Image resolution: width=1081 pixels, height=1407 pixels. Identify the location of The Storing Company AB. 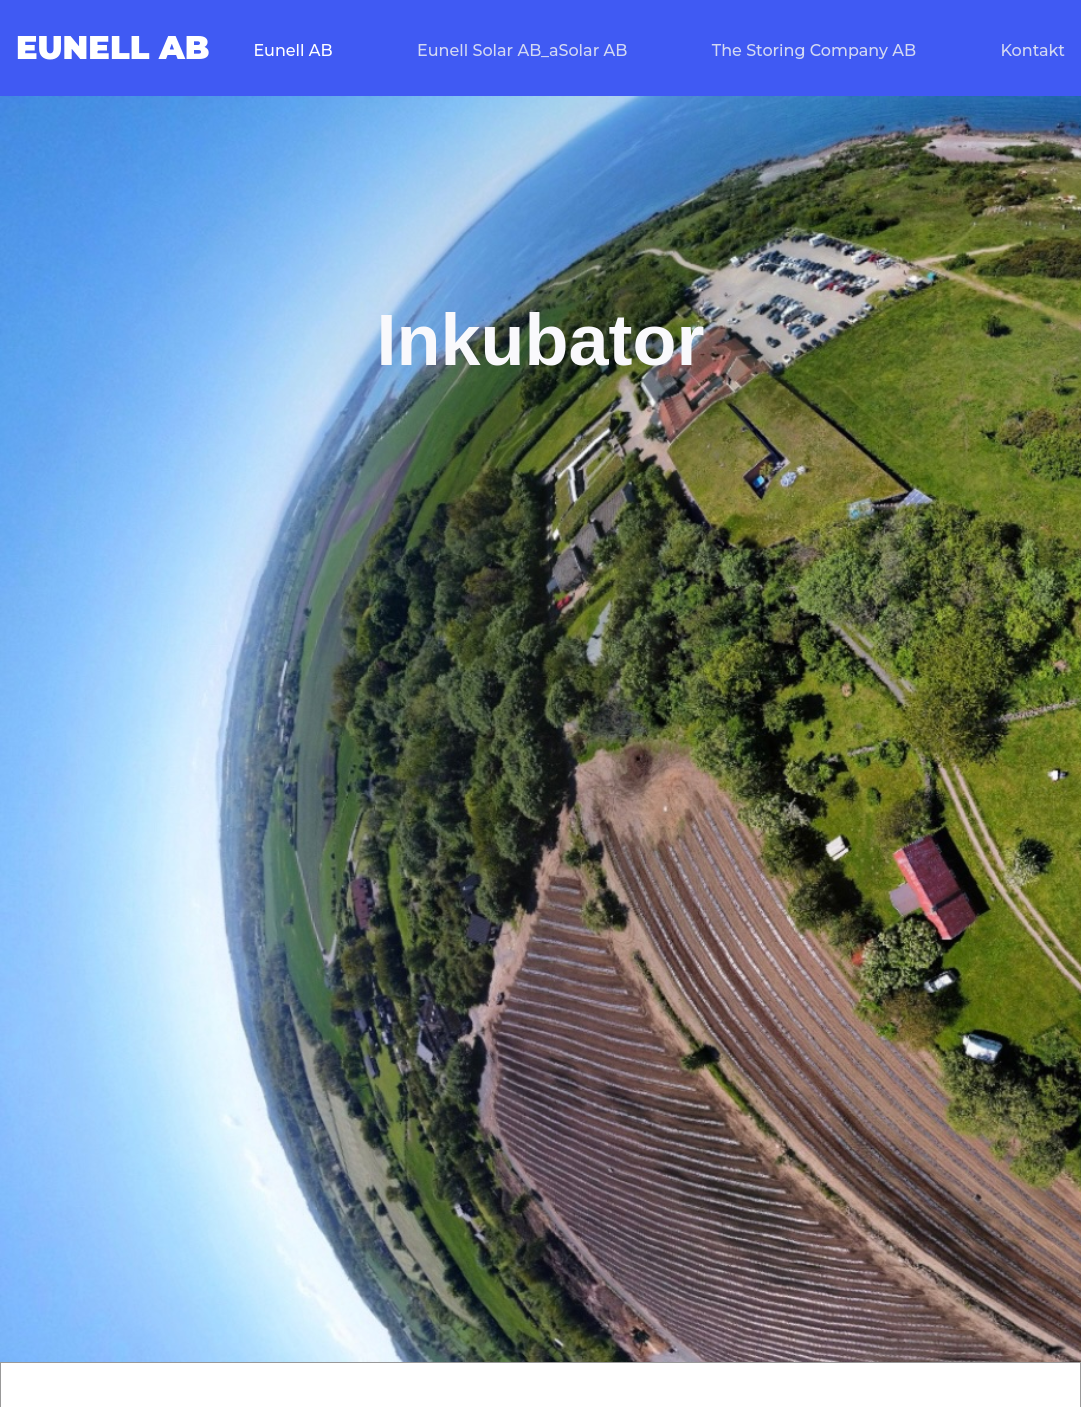
(814, 50).